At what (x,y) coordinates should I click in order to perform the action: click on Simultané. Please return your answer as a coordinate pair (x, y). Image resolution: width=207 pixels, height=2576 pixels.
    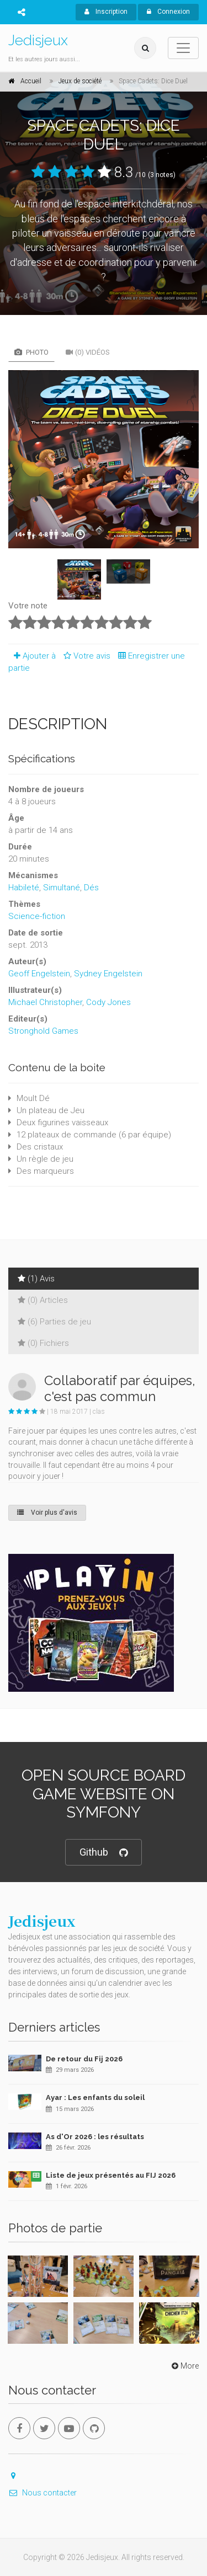
    Looking at the image, I should click on (61, 887).